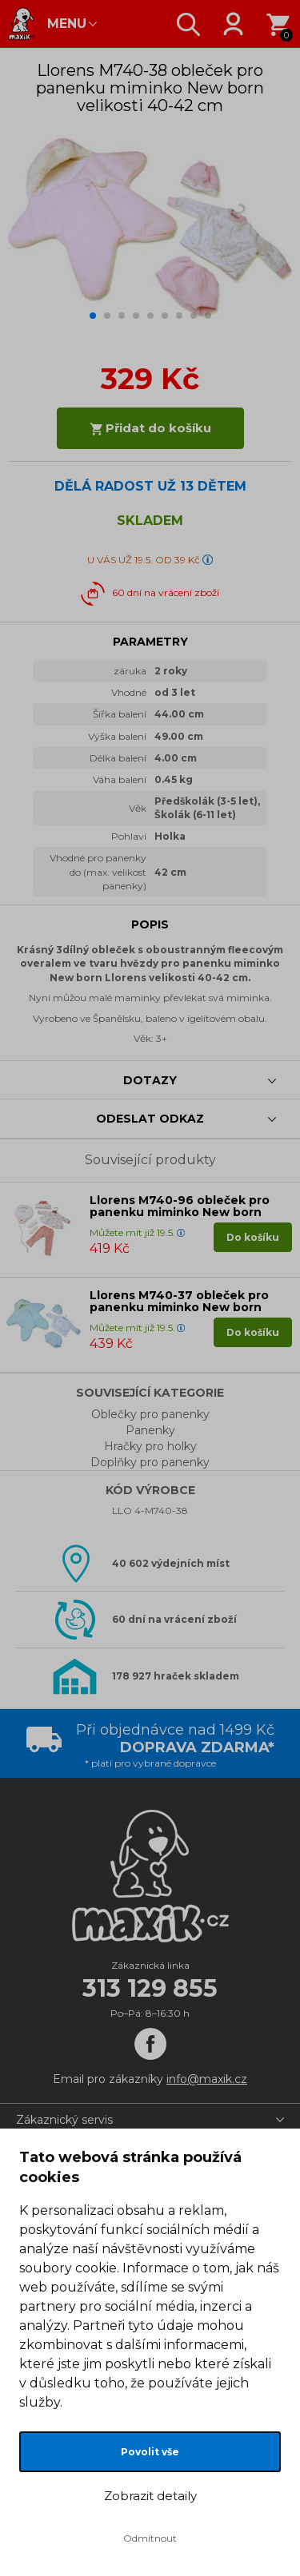  I want to click on info@maxik.cz, so click(206, 2079).